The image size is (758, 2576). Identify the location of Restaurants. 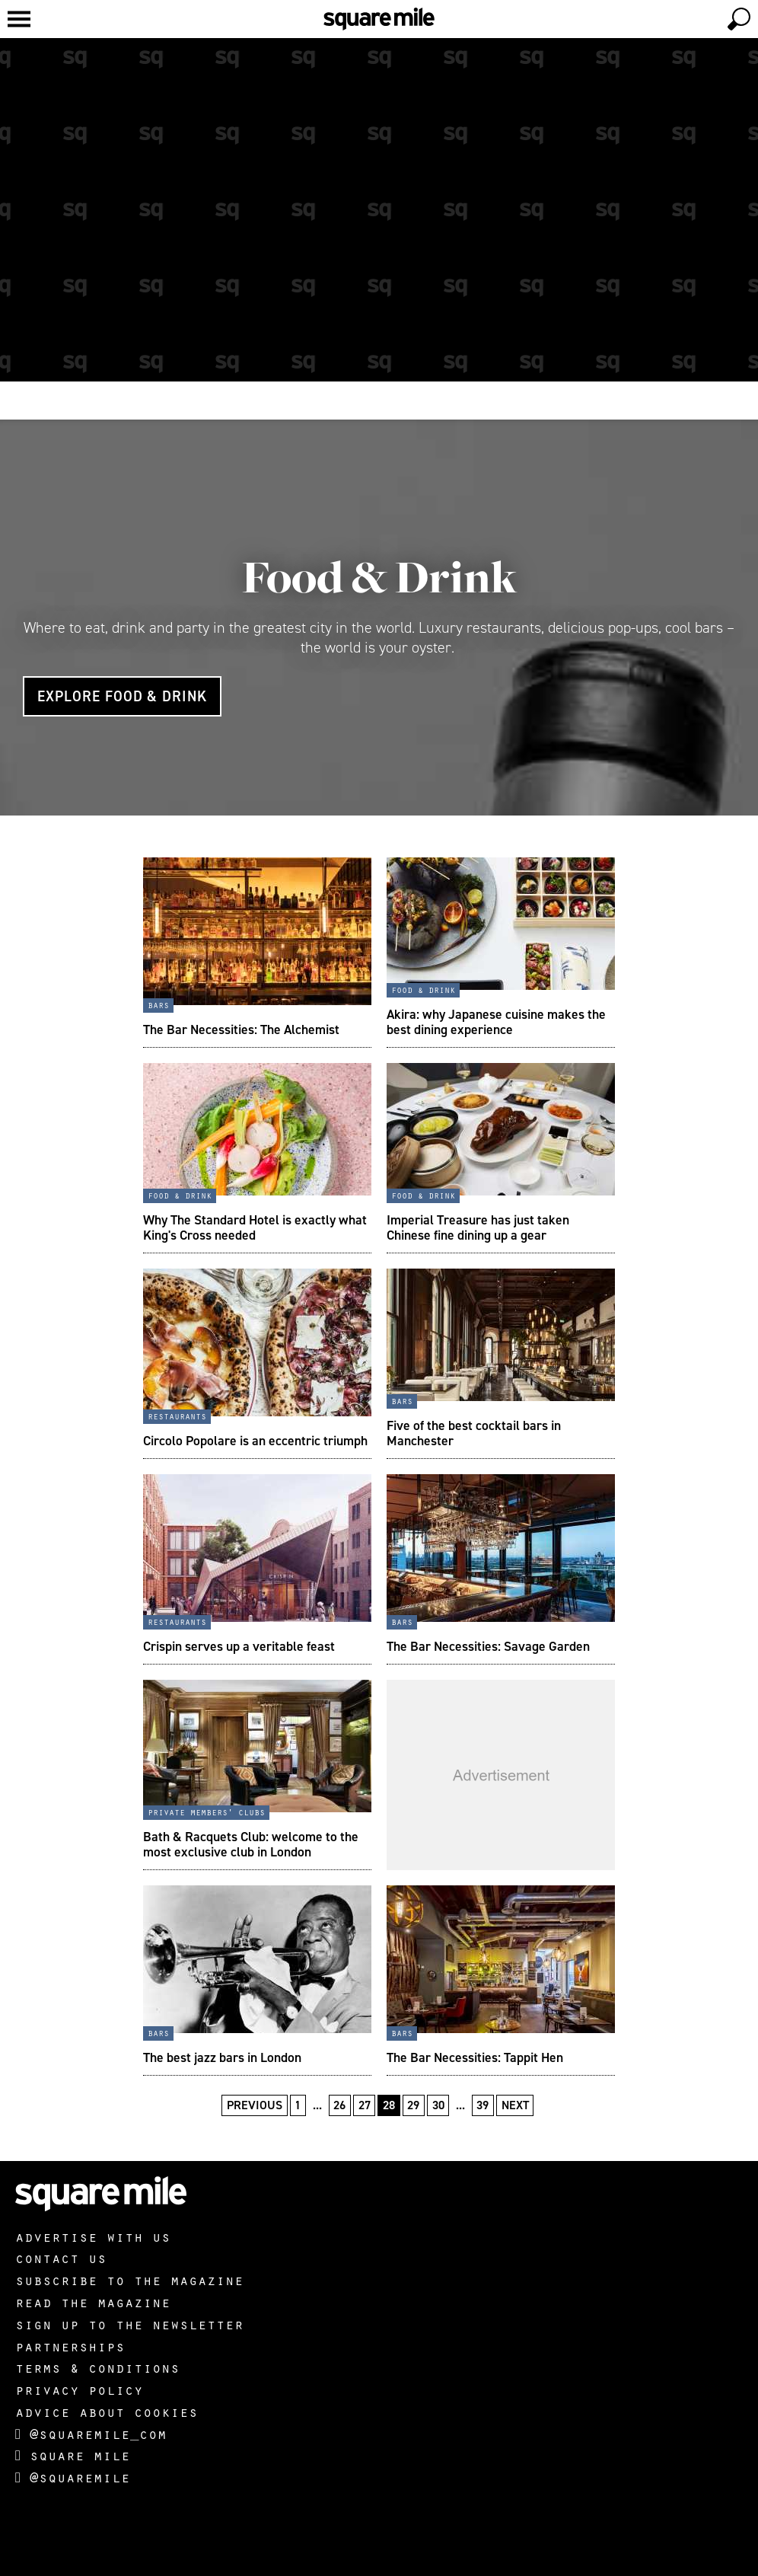
(177, 1415).